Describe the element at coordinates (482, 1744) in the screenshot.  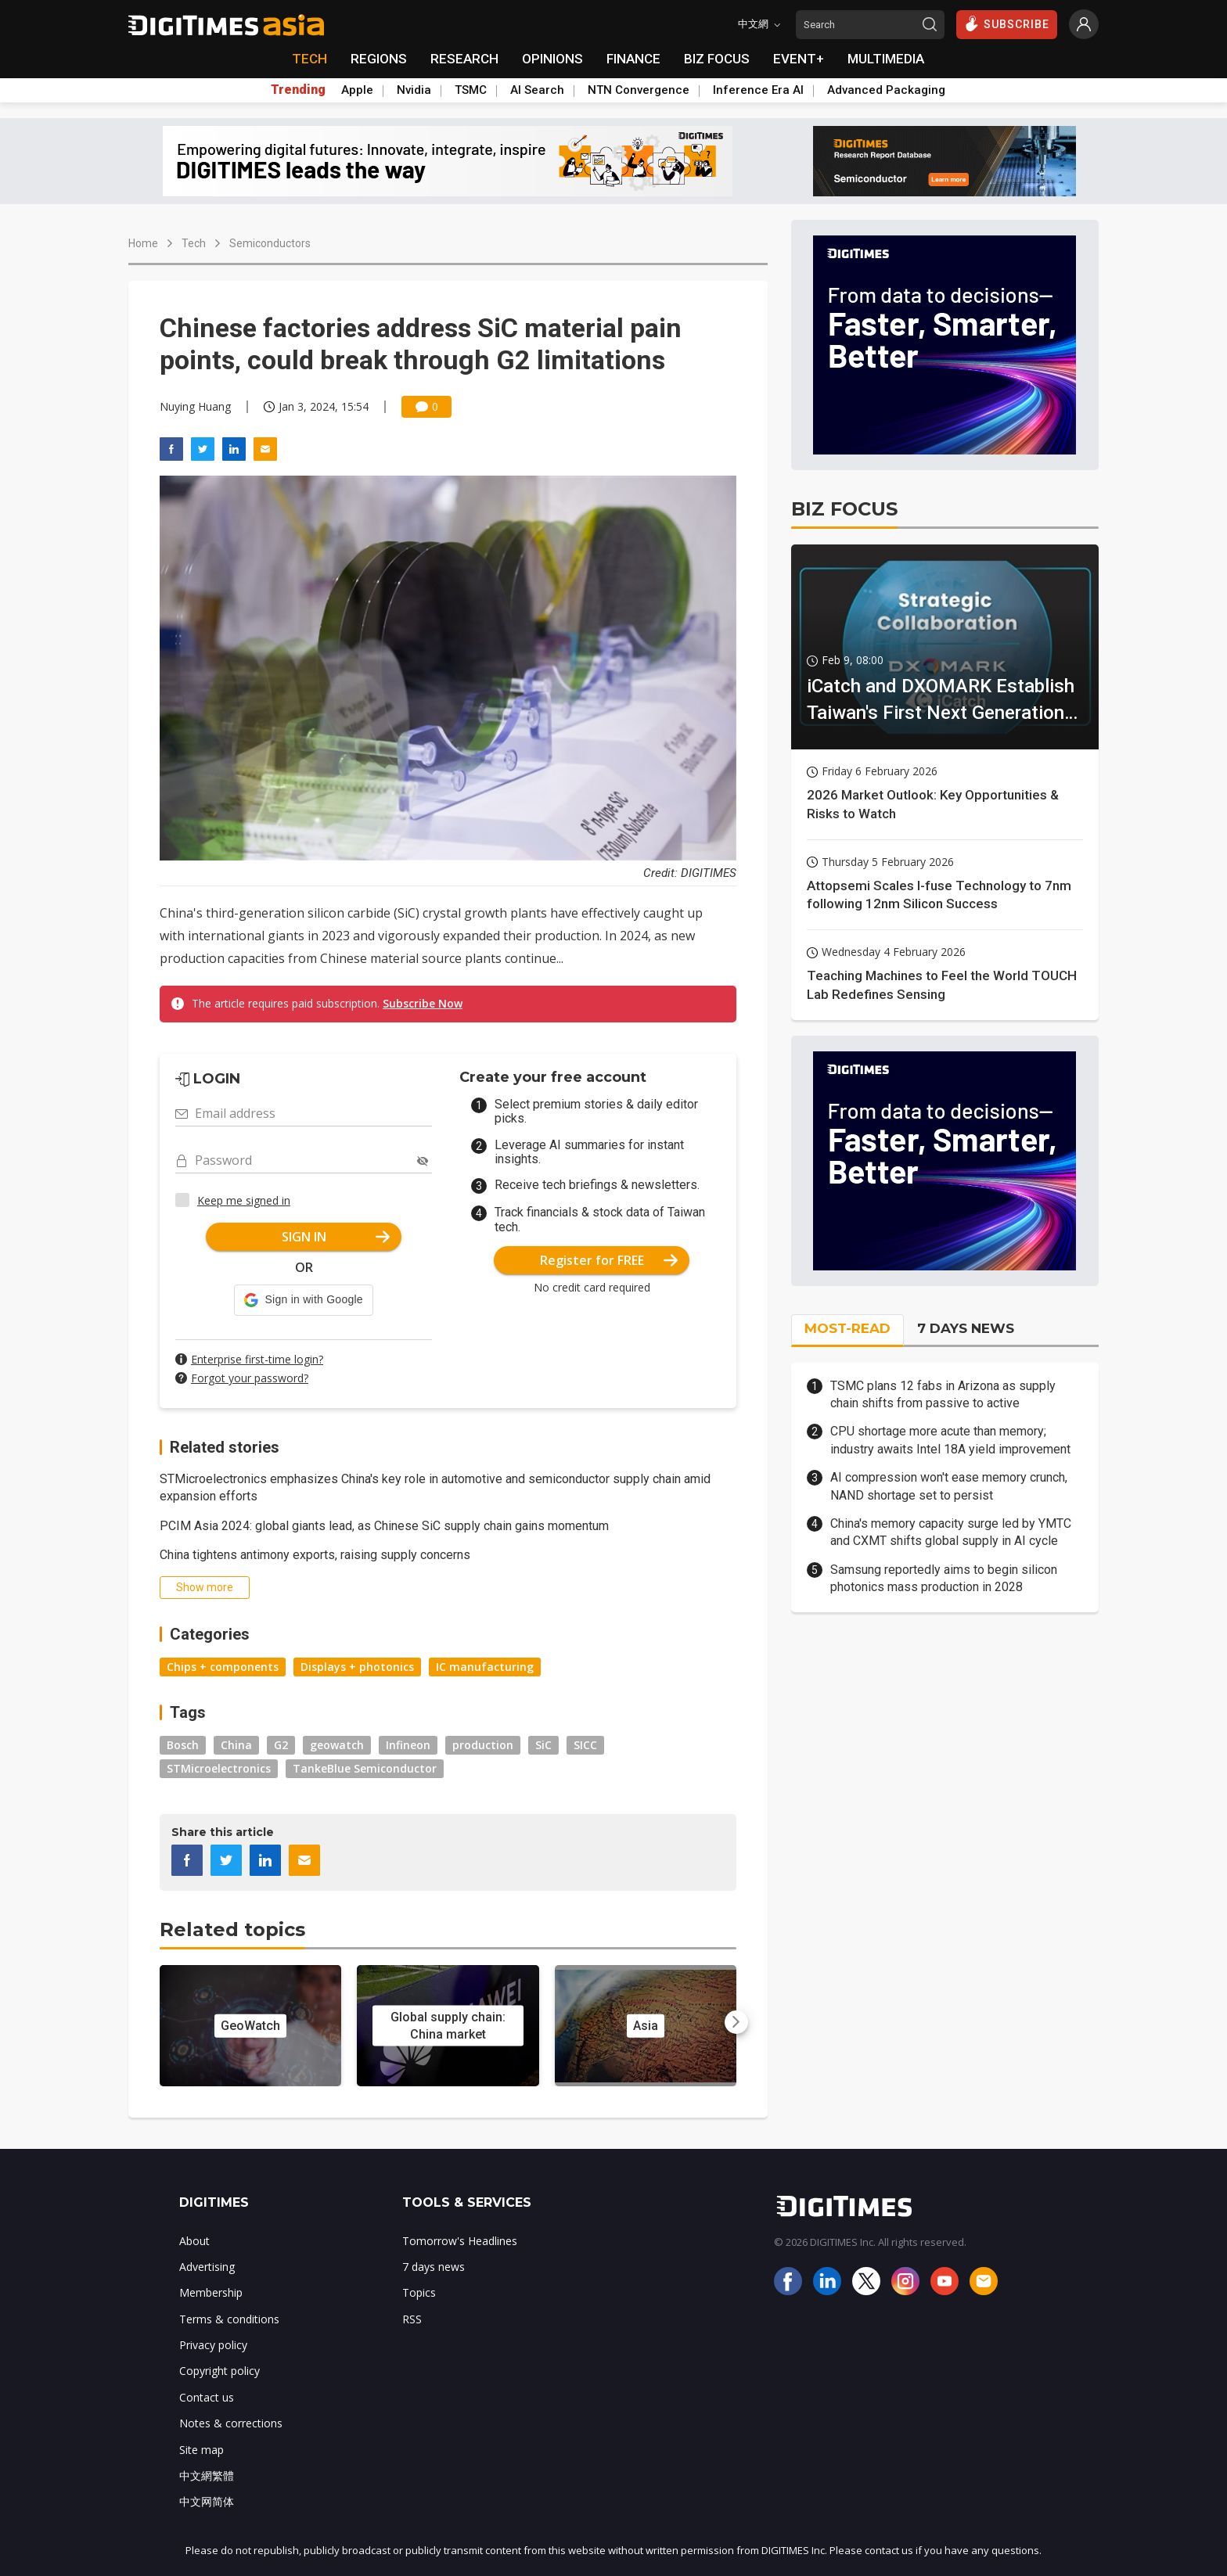
I see `production` at that location.